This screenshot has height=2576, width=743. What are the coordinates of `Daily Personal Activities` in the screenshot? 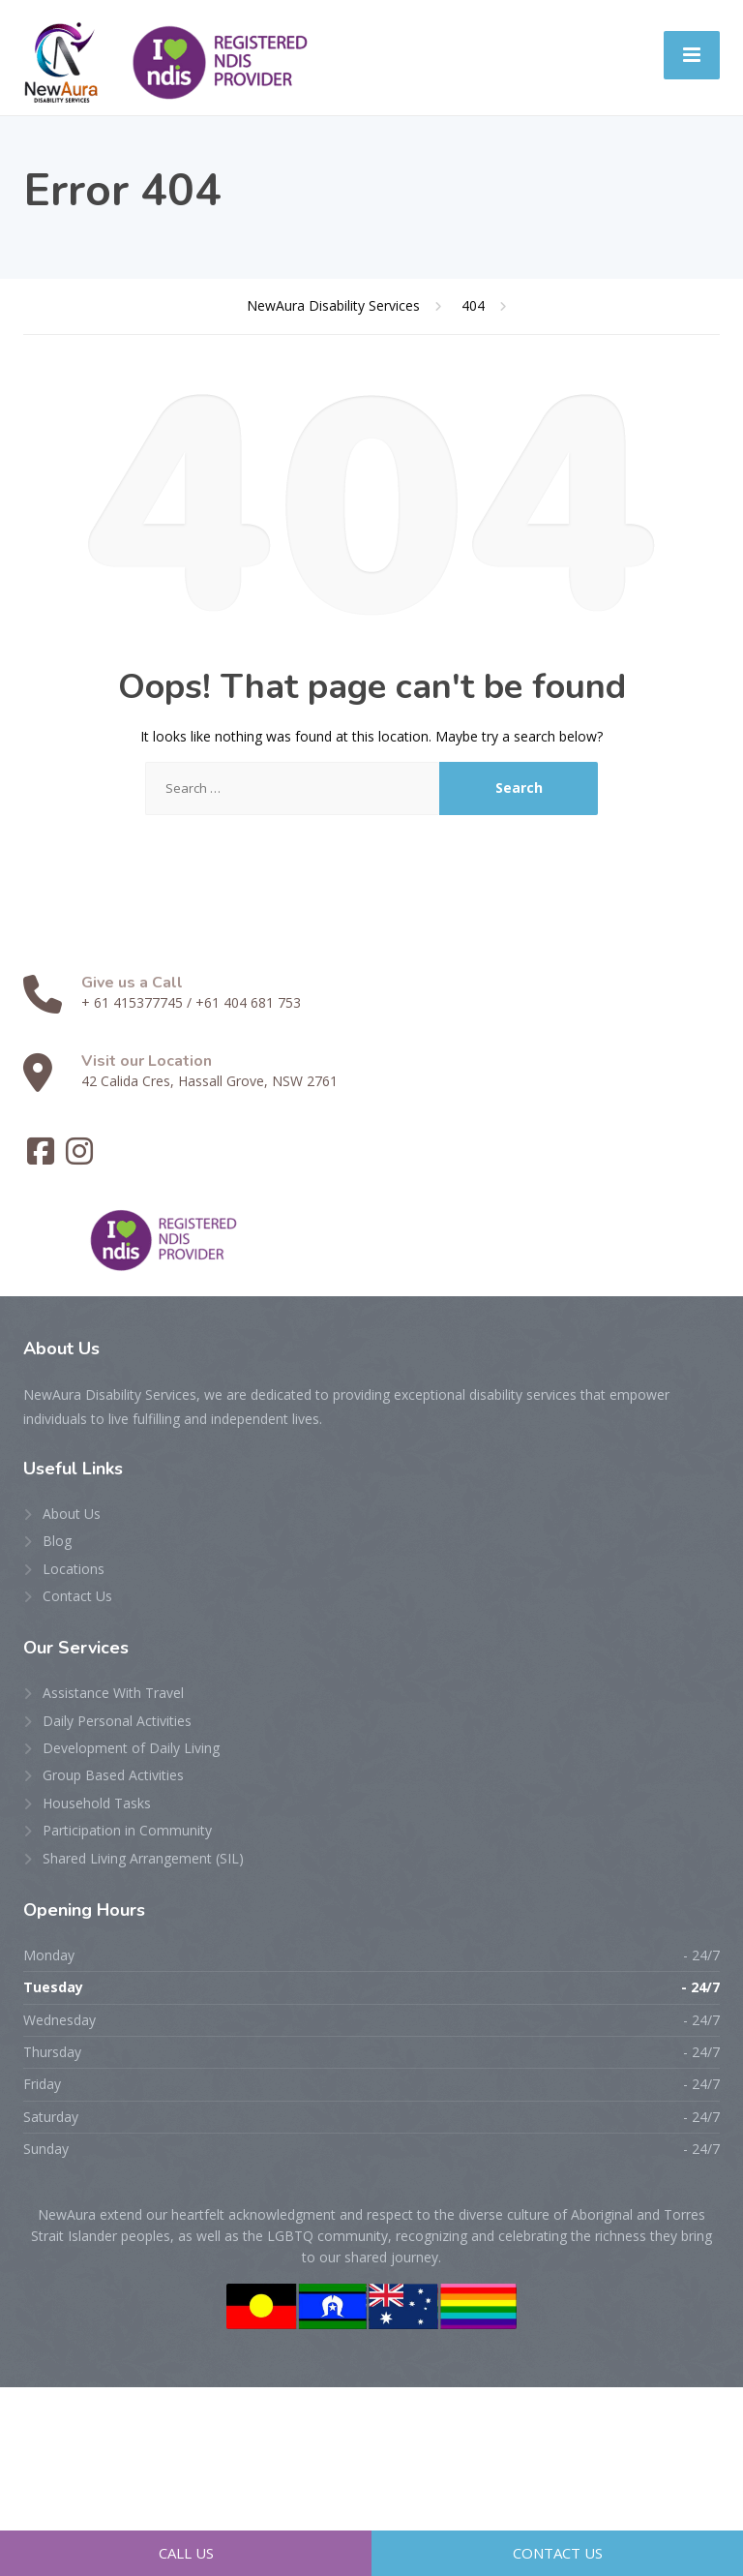 It's located at (117, 1721).